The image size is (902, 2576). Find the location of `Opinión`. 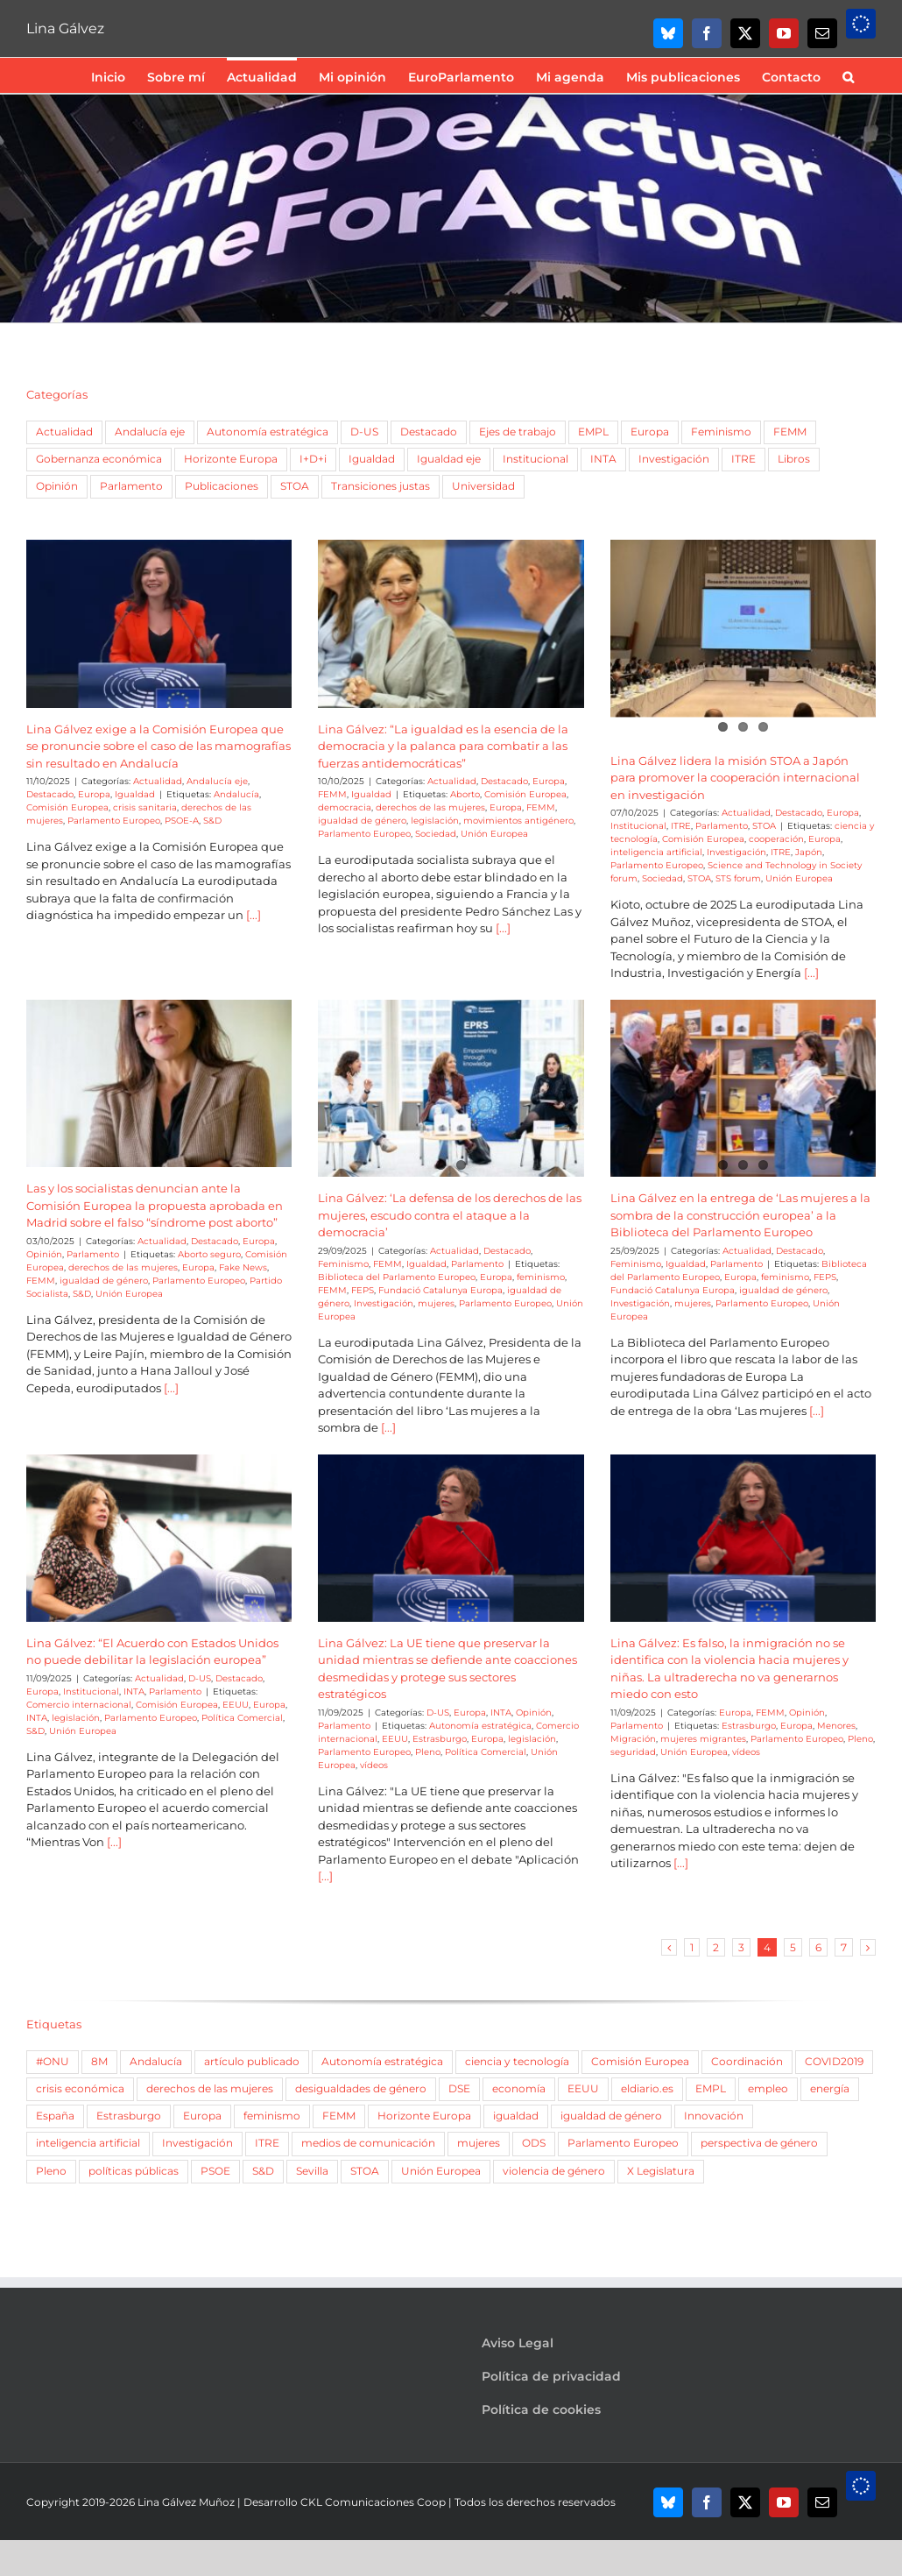

Opinión is located at coordinates (44, 1254).